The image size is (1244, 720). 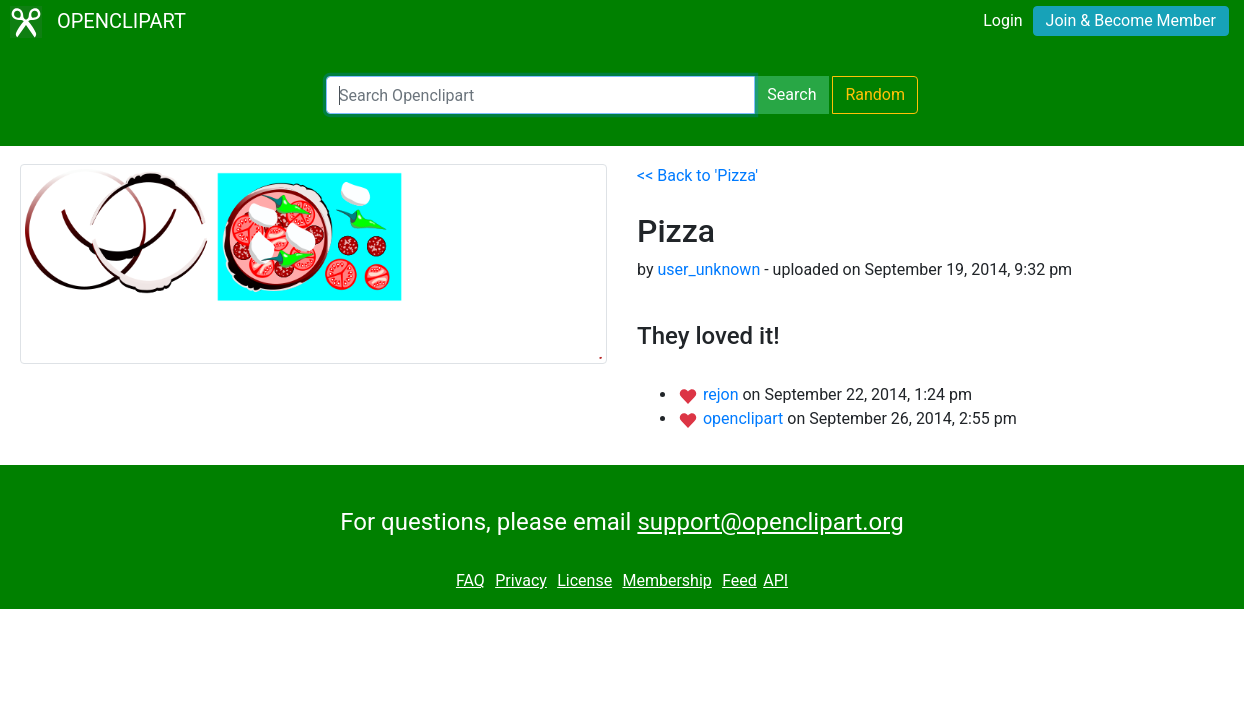 I want to click on Privacy, so click(x=521, y=580).